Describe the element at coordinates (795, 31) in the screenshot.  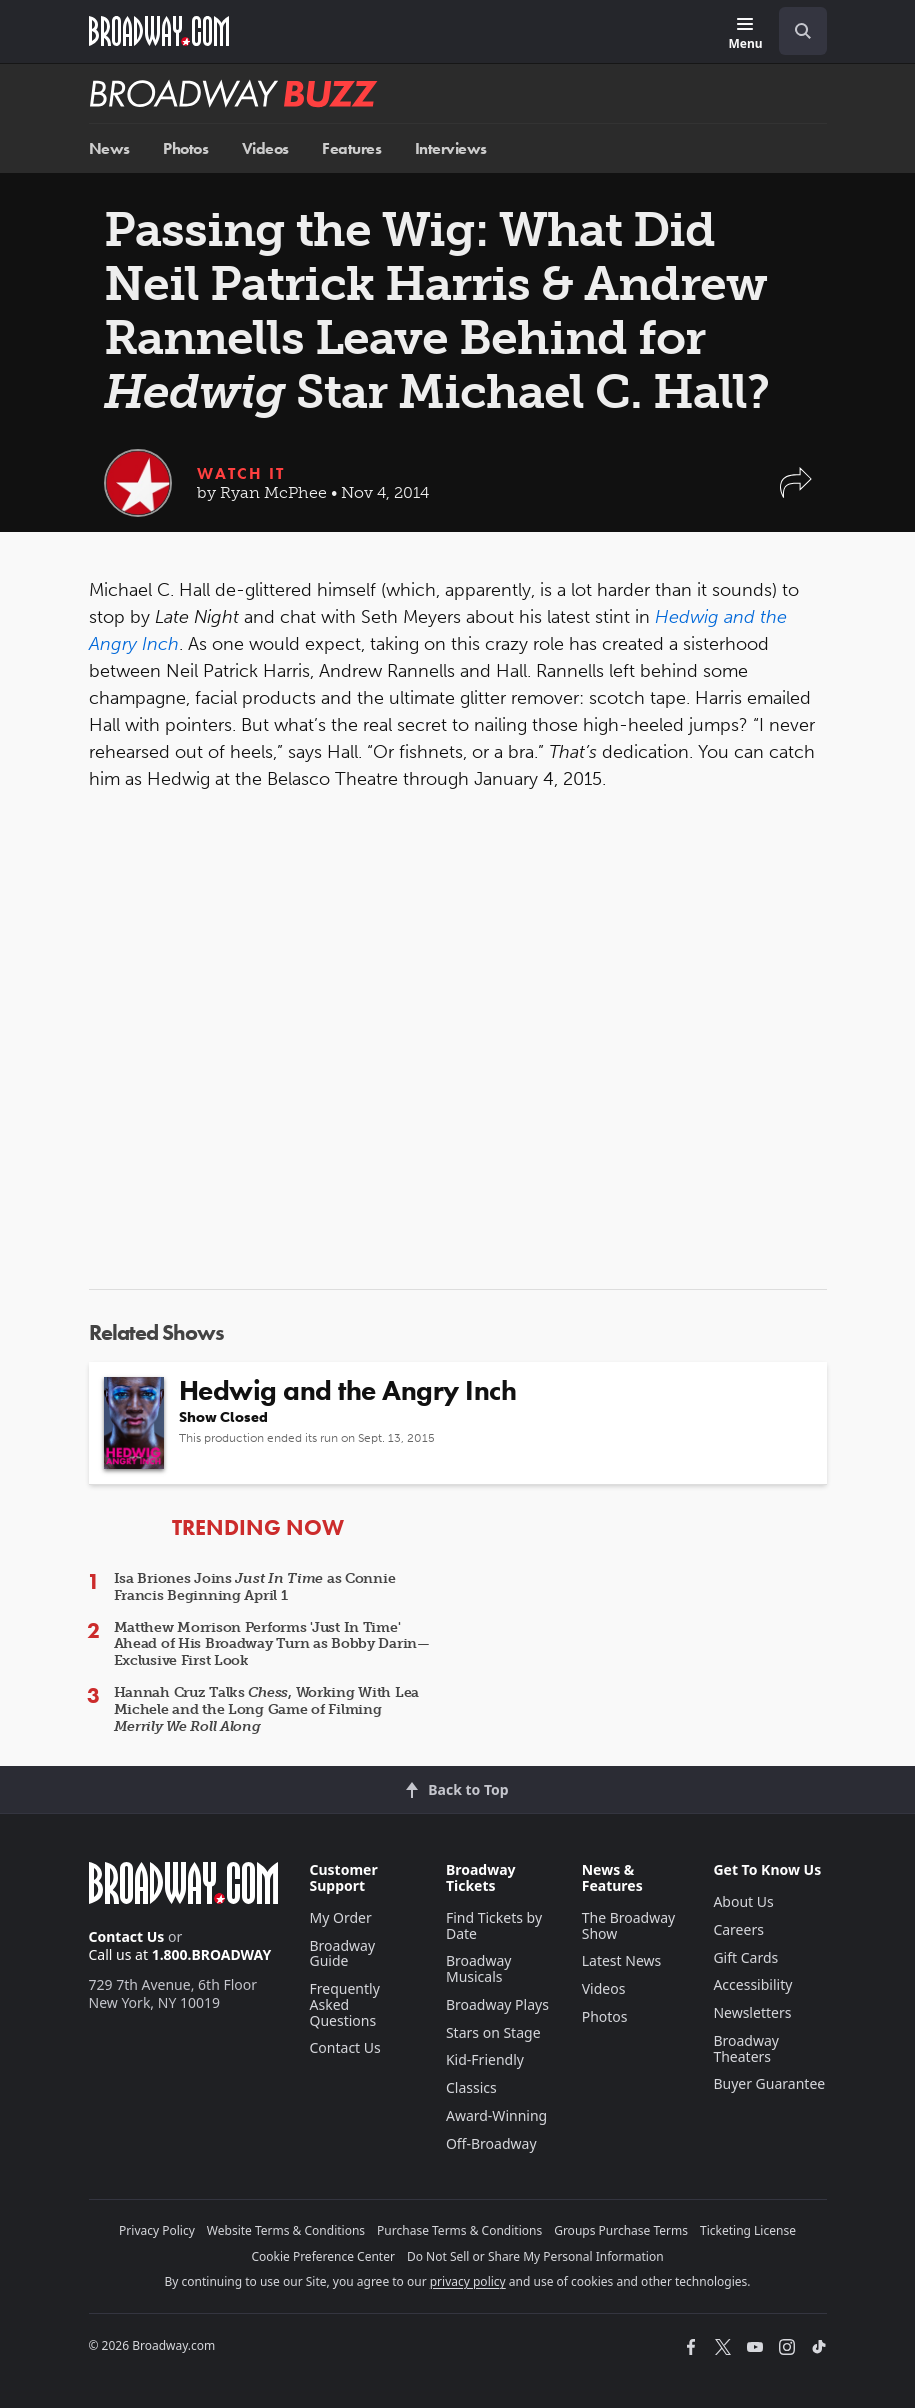
I see `[combobox]` at that location.